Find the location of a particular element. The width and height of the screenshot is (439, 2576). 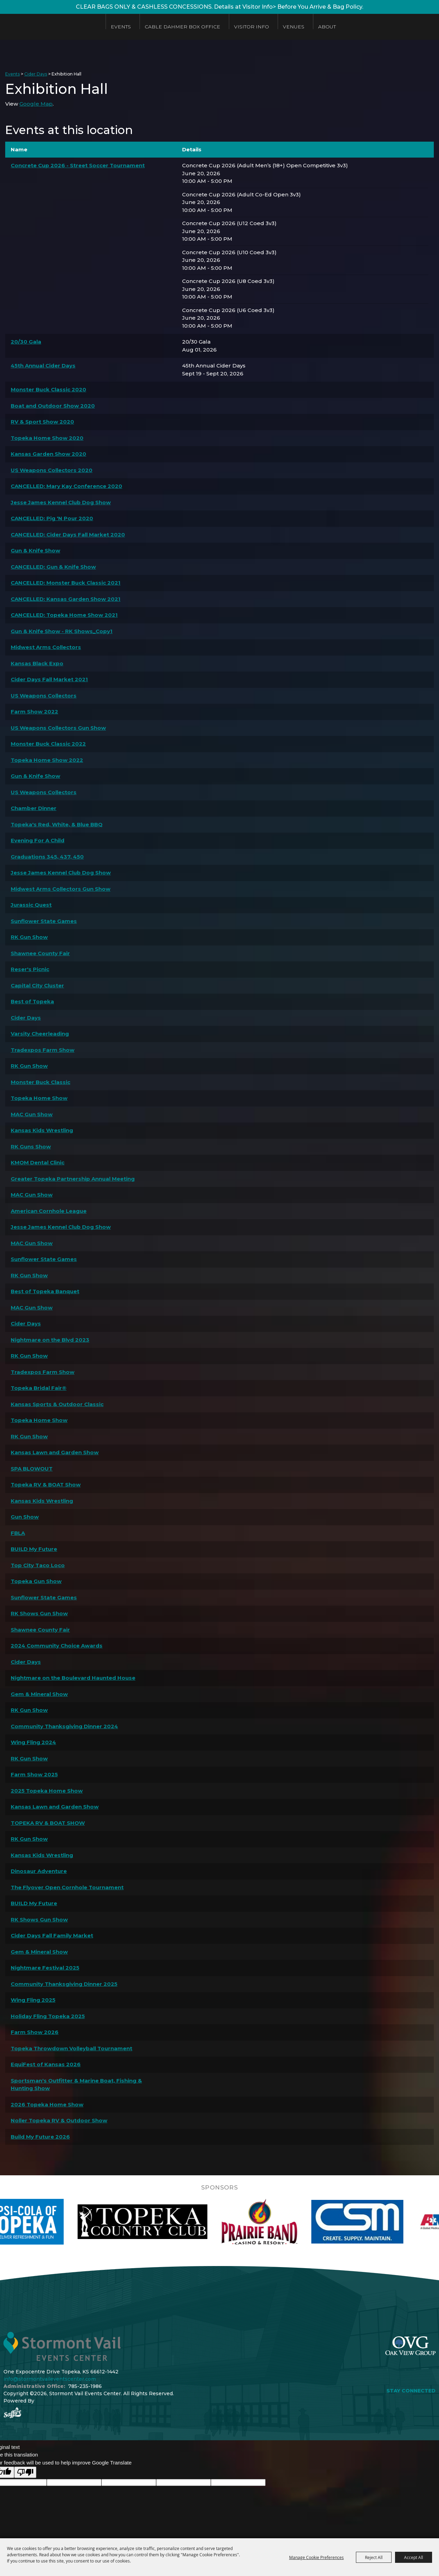

Gun & Knife Show - RK Shows_Copy1 is located at coordinates (62, 631).